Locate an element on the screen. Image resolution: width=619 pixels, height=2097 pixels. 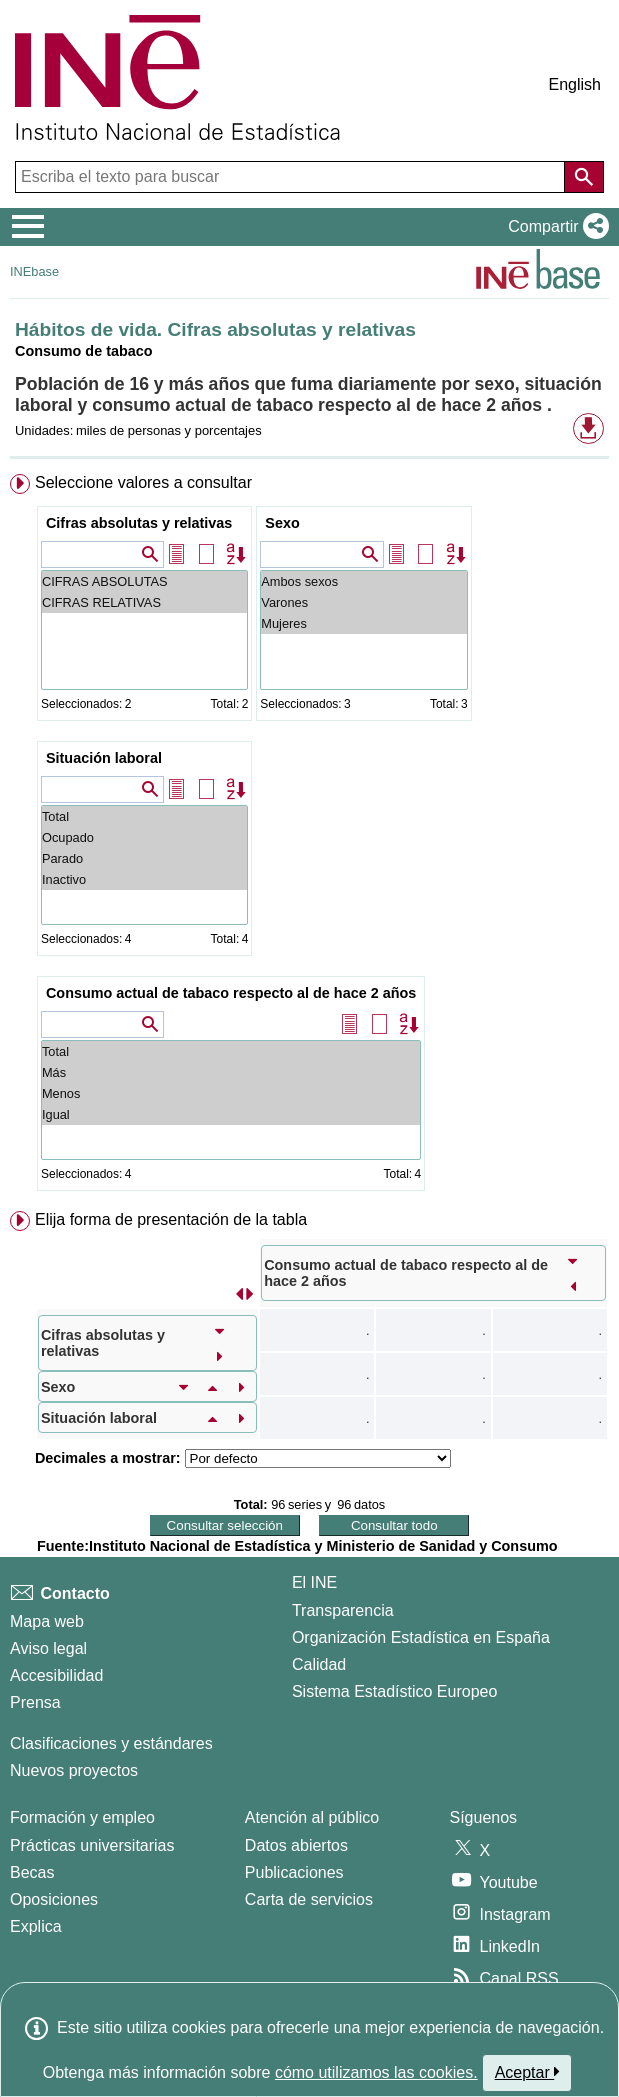
Mujeres is located at coordinates (363, 623).